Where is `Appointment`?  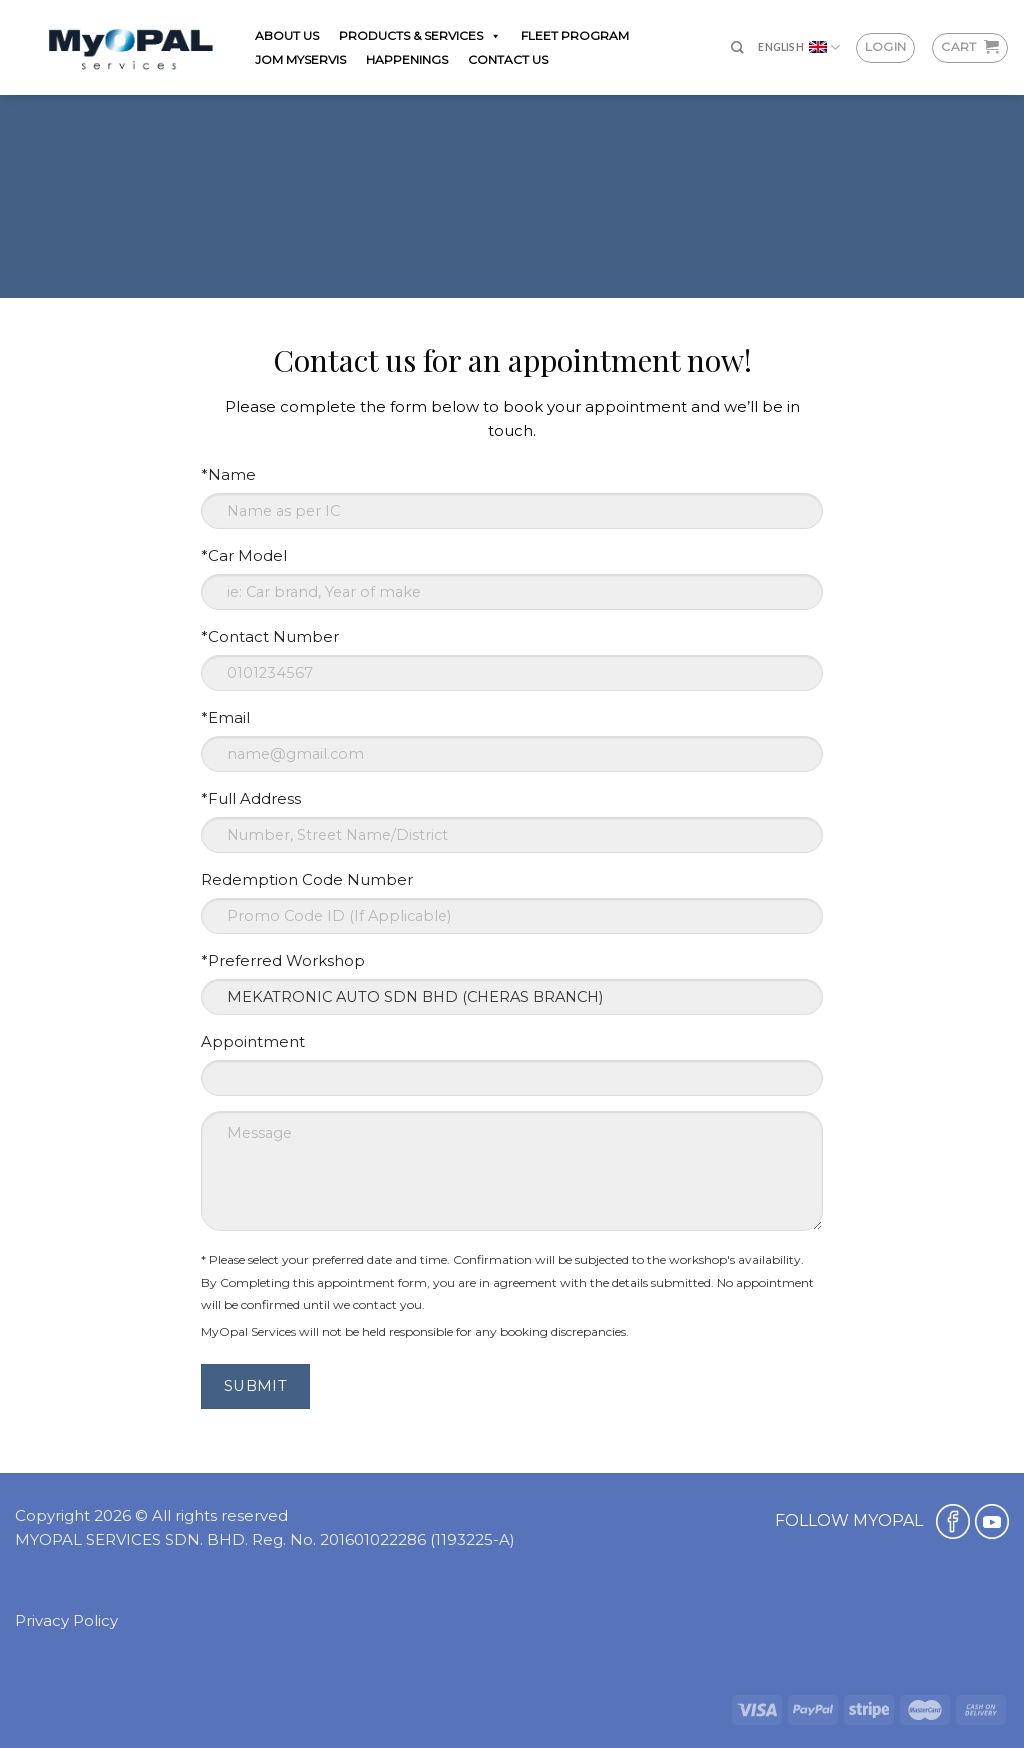
Appointment is located at coordinates (253, 1041).